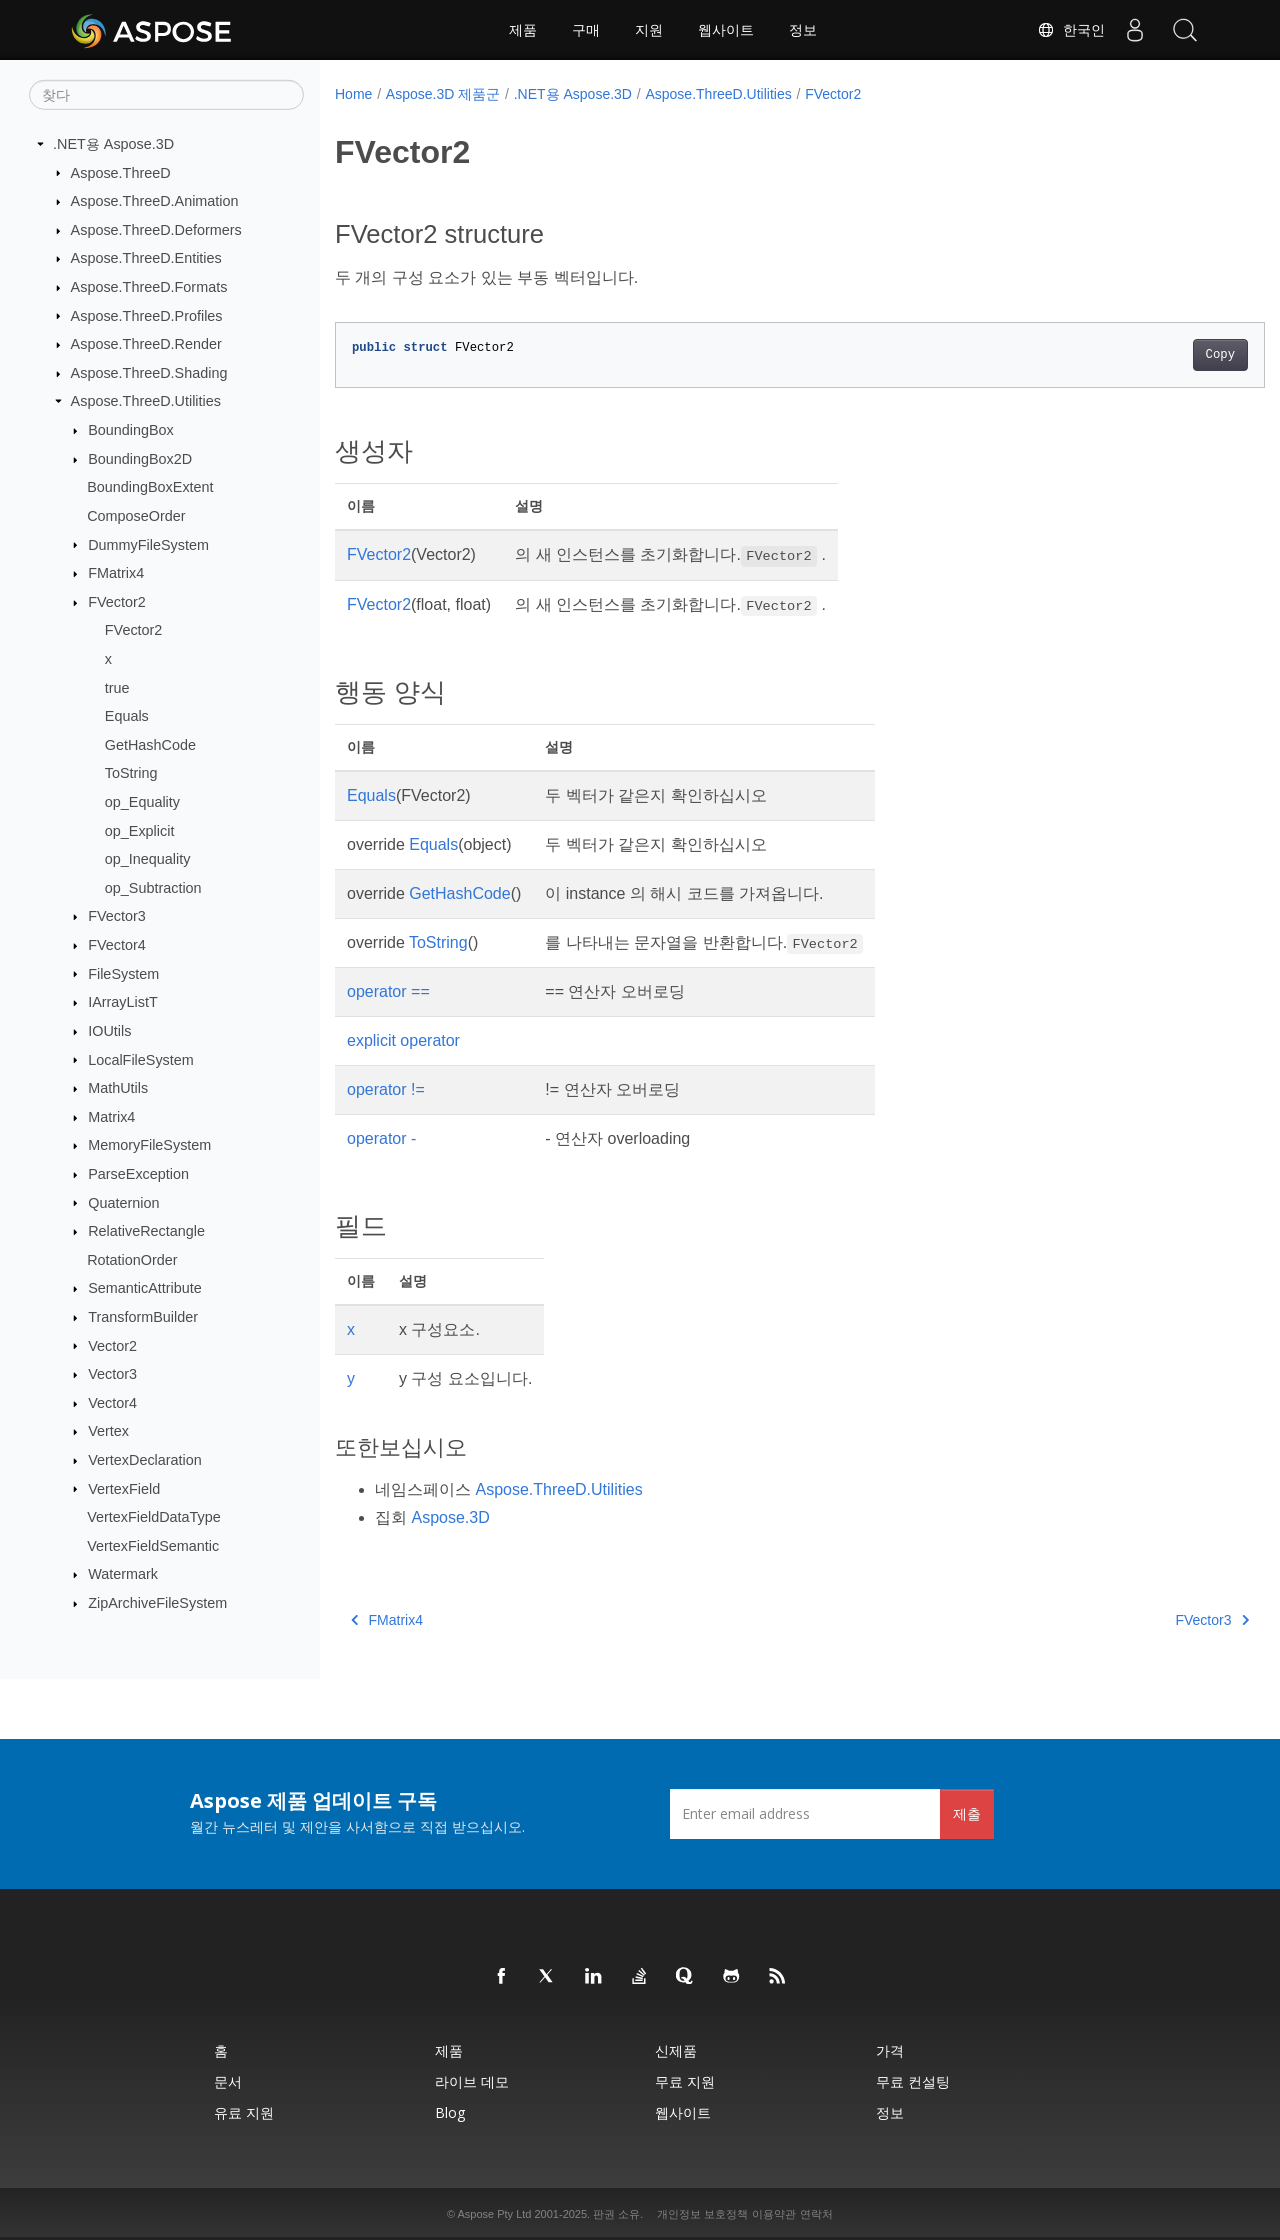  Describe the element at coordinates (149, 373) in the screenshot. I see `Aspose.ThreeD.Shading` at that location.